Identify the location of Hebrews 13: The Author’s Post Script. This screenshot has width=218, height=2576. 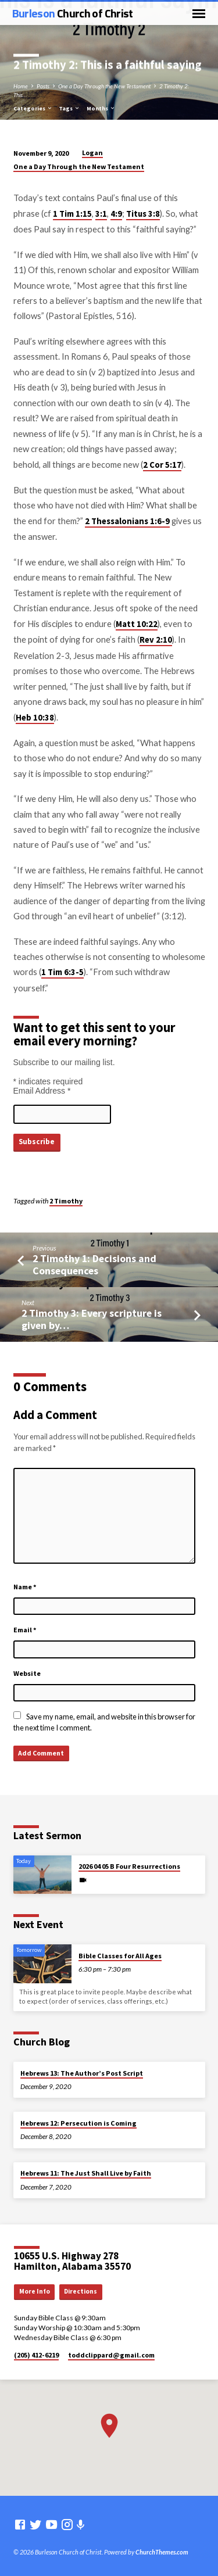
(81, 2073).